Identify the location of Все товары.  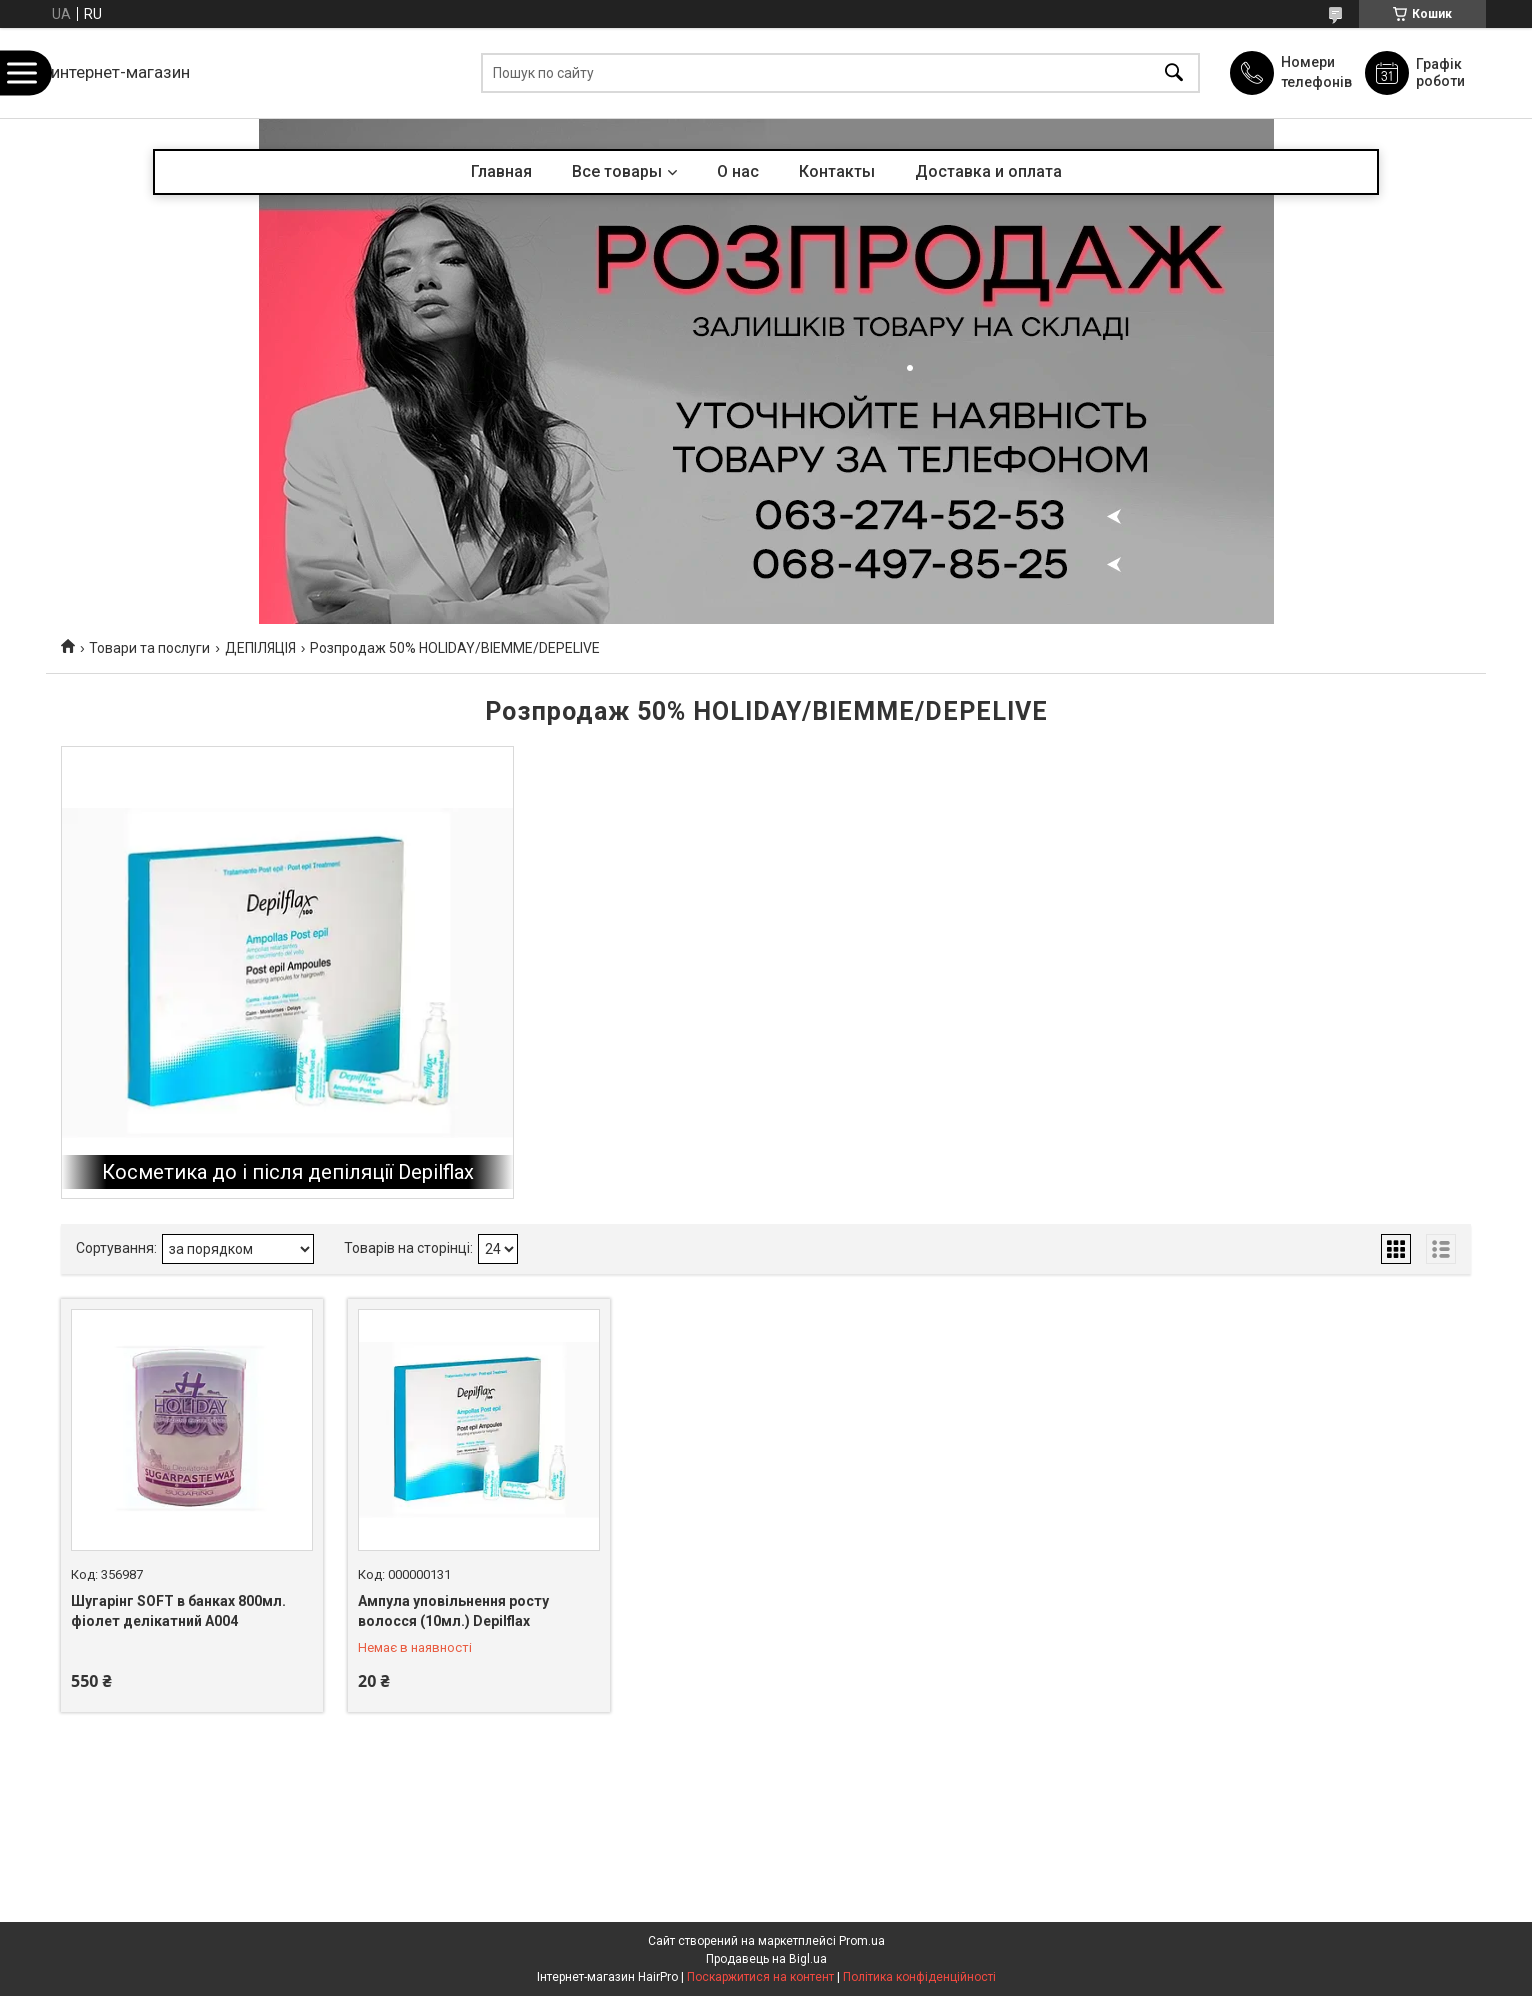
(617, 171).